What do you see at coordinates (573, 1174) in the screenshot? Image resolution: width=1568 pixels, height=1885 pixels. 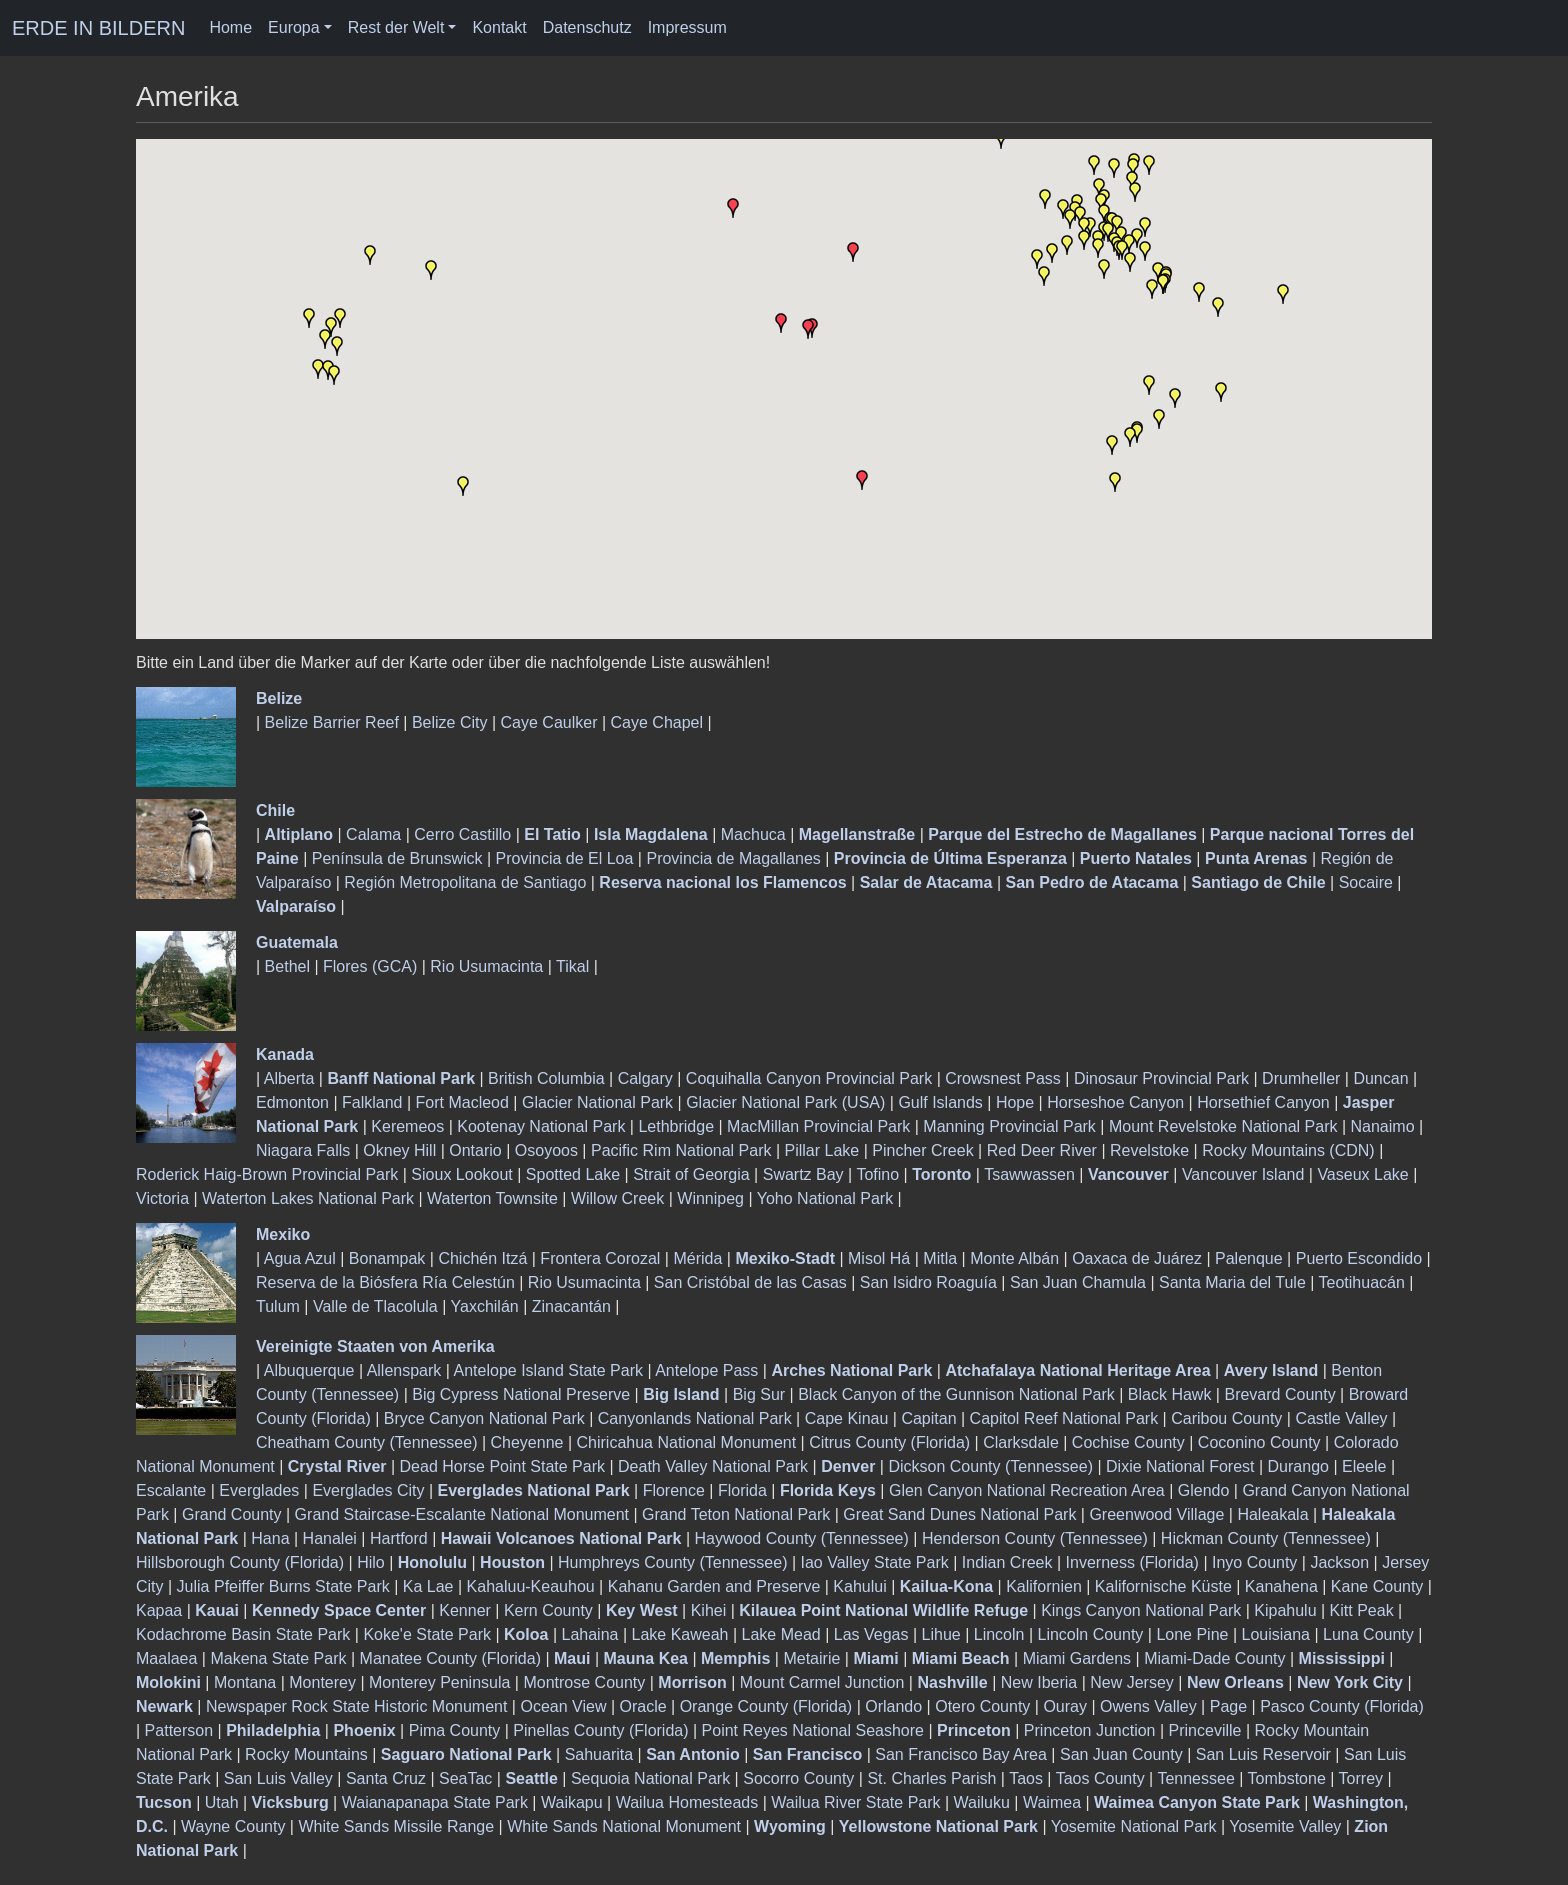 I see `Spotted Lake` at bounding box center [573, 1174].